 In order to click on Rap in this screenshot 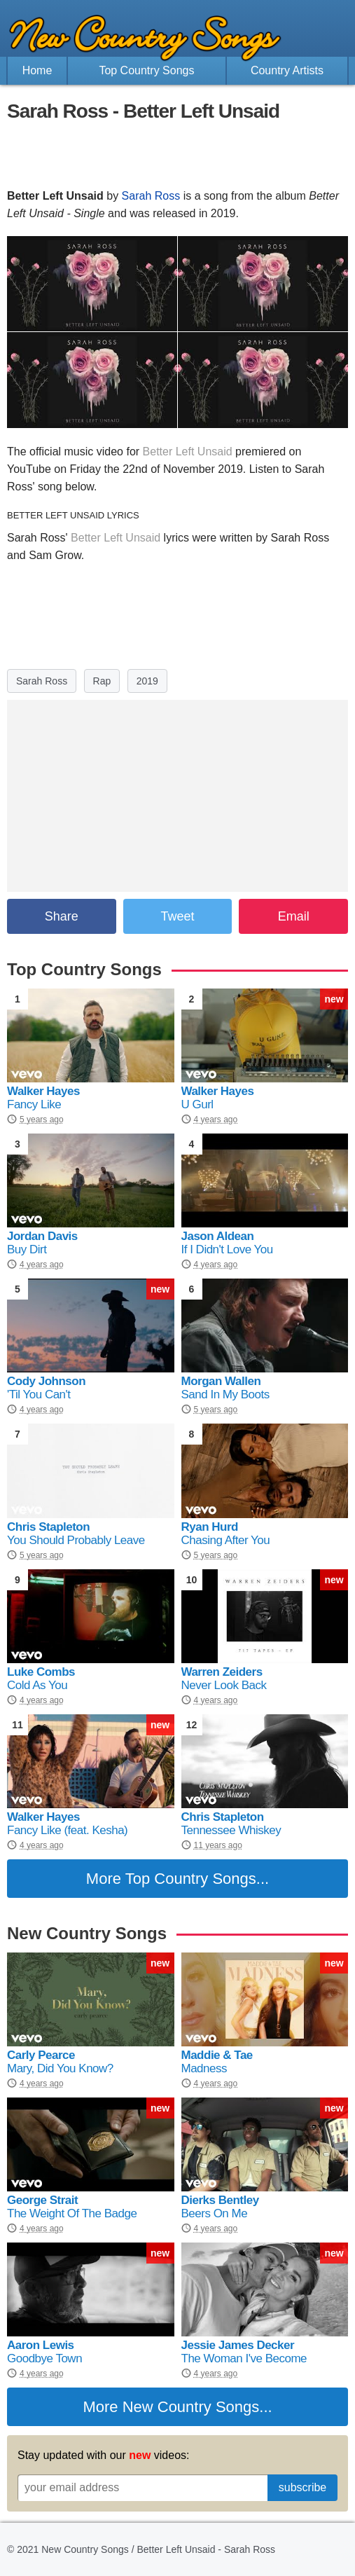, I will do `click(102, 681)`.